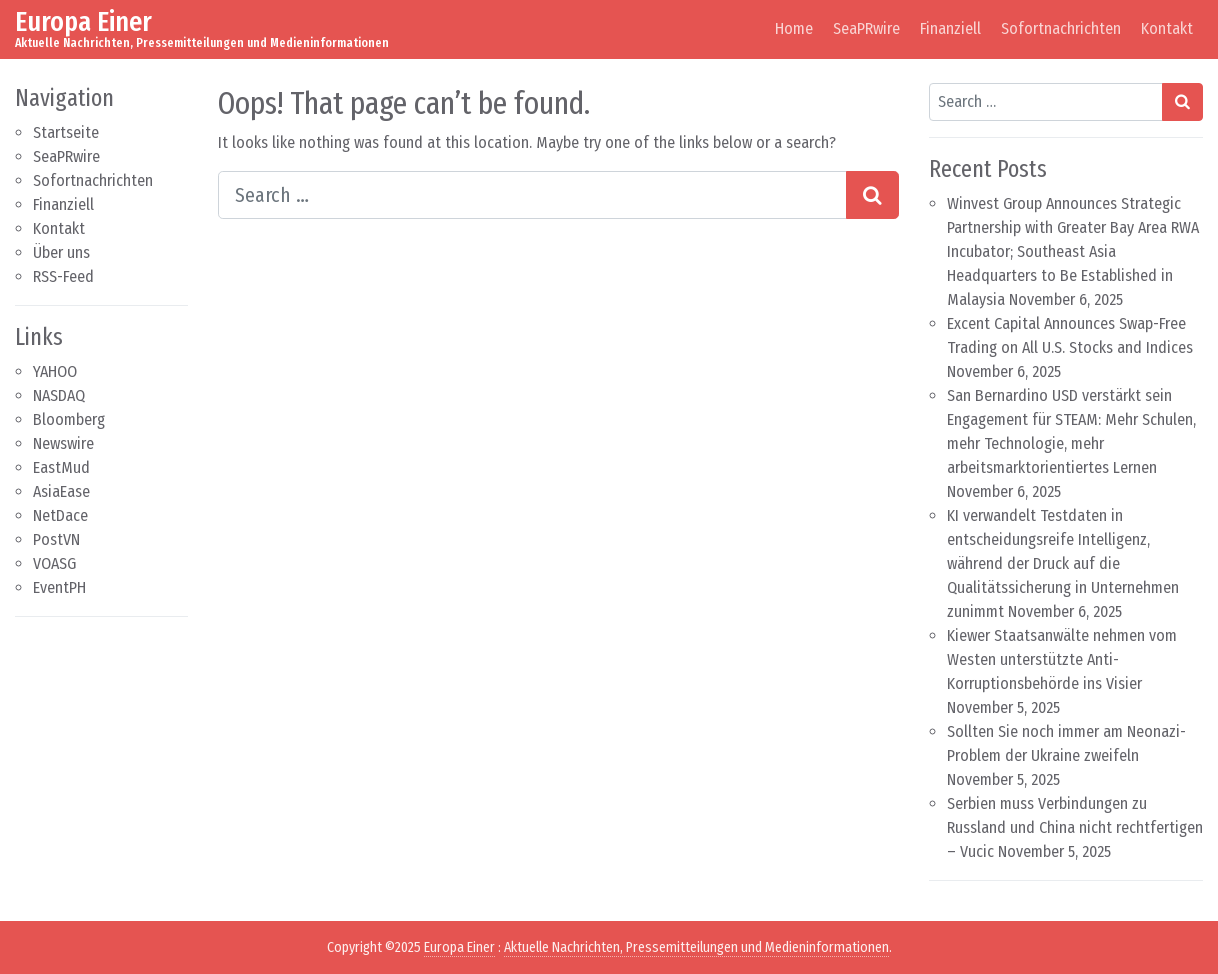 The width and height of the screenshot is (1218, 974). I want to click on Aktuelle Nachrichten, Pressemitteilungen und Medieninformationen, so click(696, 947).